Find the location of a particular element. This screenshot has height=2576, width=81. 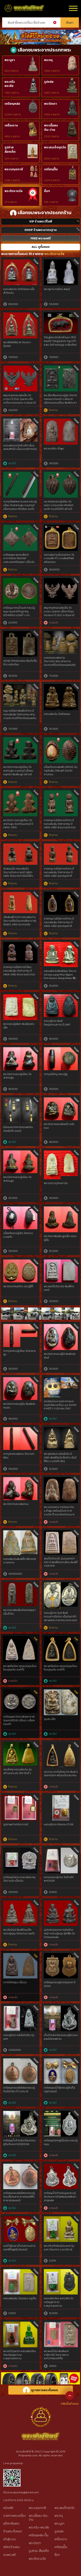

808 รายการ is located at coordinates (51, 159).